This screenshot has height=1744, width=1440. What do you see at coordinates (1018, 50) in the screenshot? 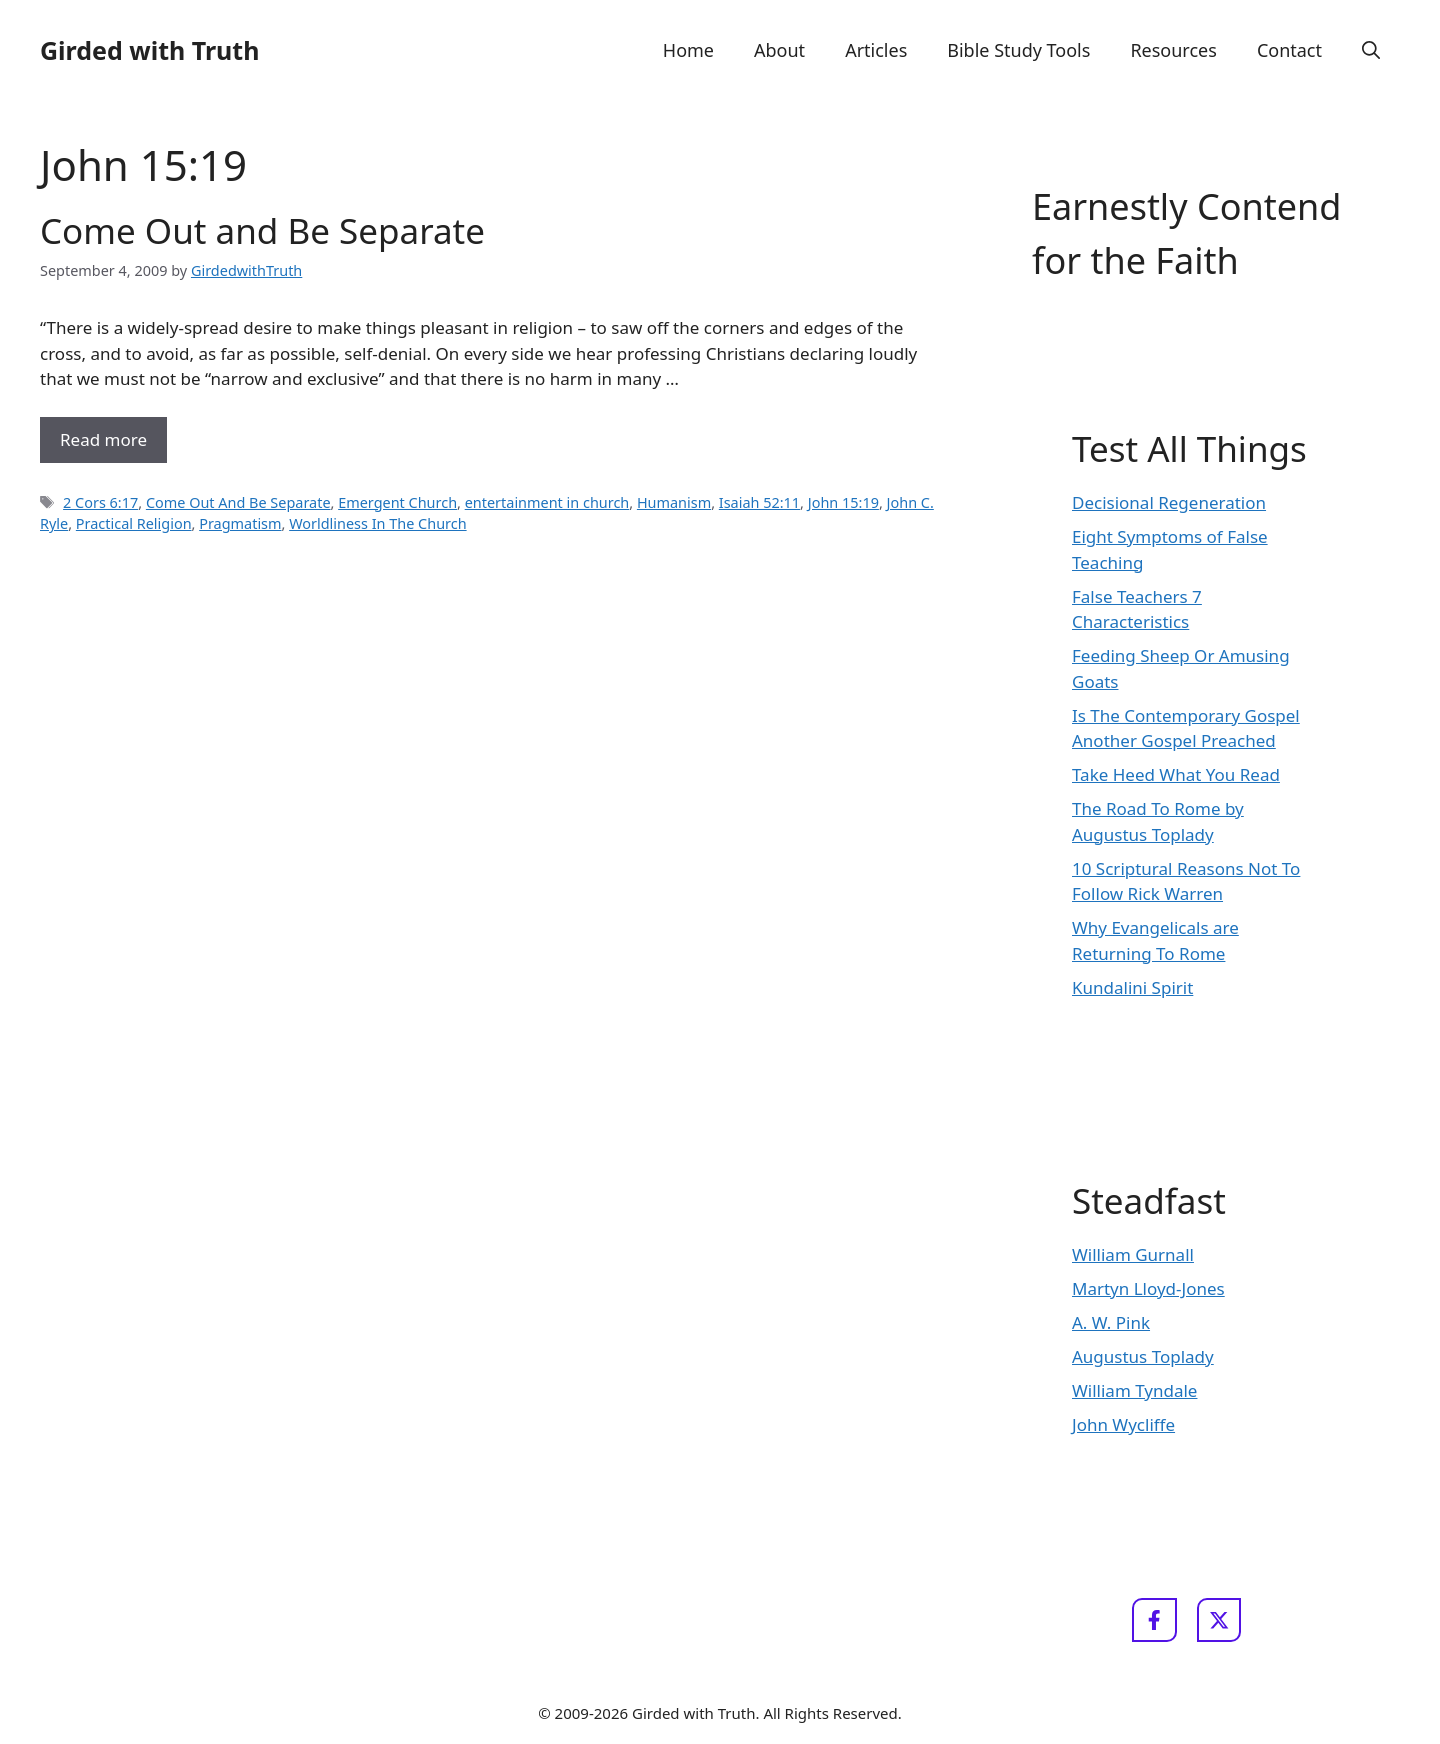
I see `Bible Study Tools` at bounding box center [1018, 50].